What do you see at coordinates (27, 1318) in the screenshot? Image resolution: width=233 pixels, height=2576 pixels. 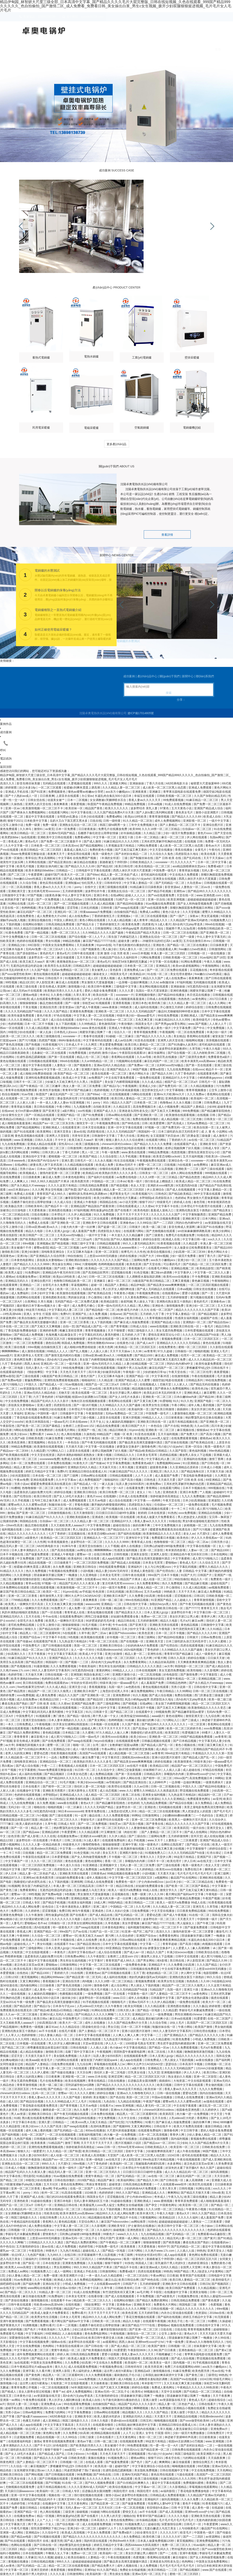 I see `欧美自拍偷拍` at bounding box center [27, 1318].